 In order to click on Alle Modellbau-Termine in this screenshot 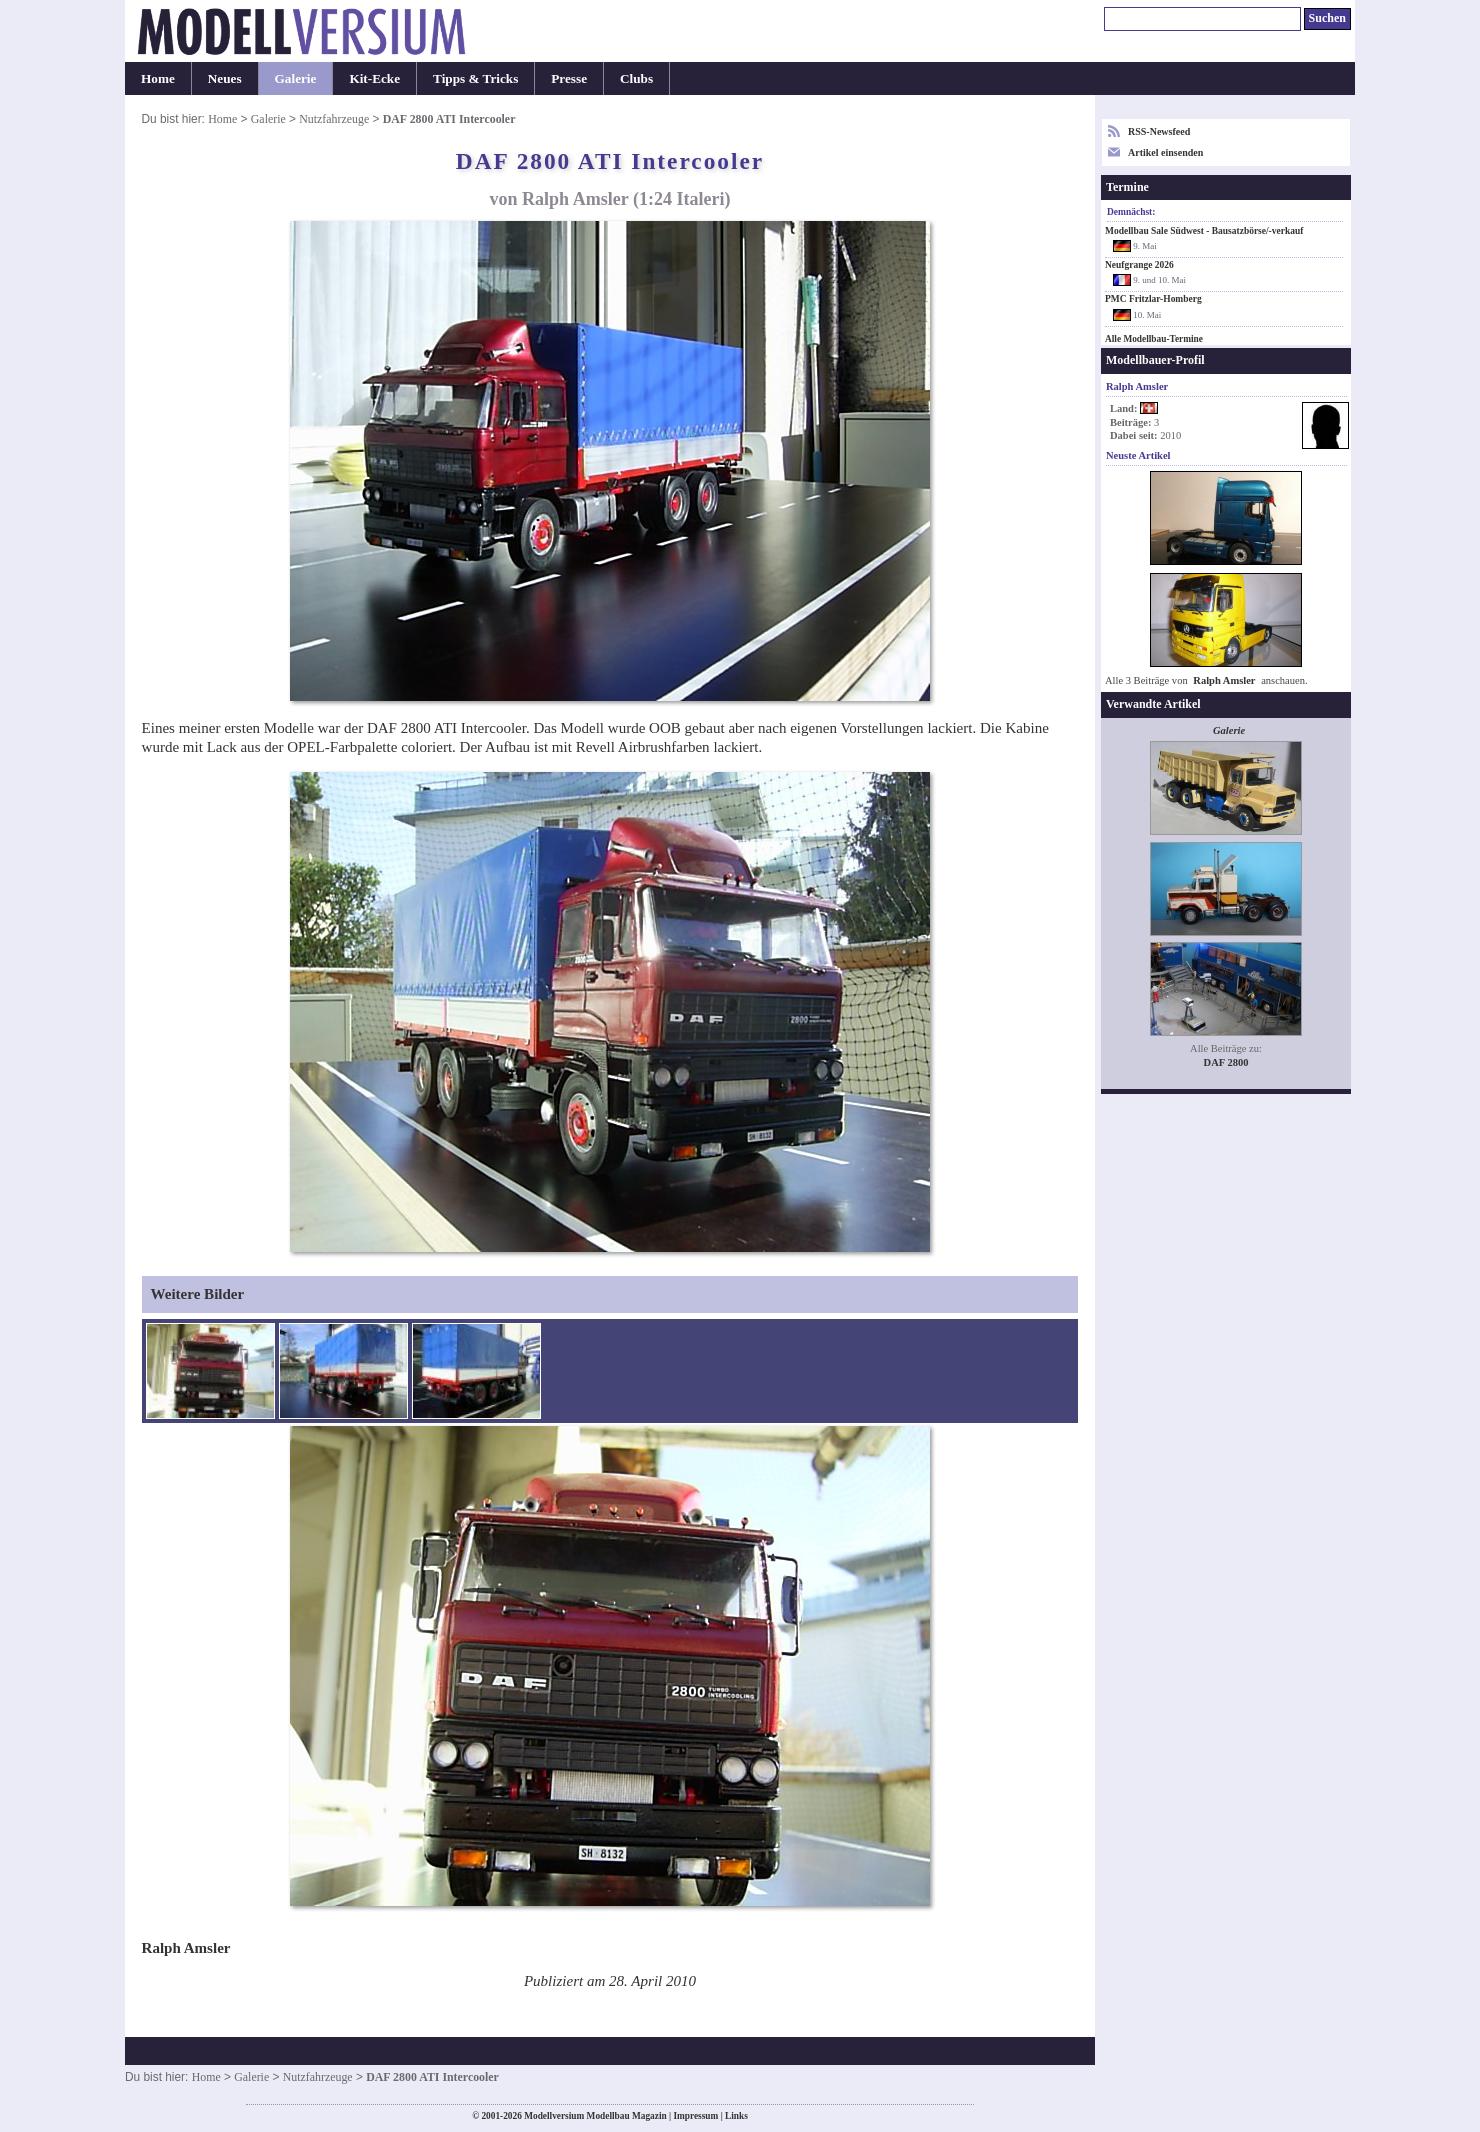, I will do `click(1154, 339)`.